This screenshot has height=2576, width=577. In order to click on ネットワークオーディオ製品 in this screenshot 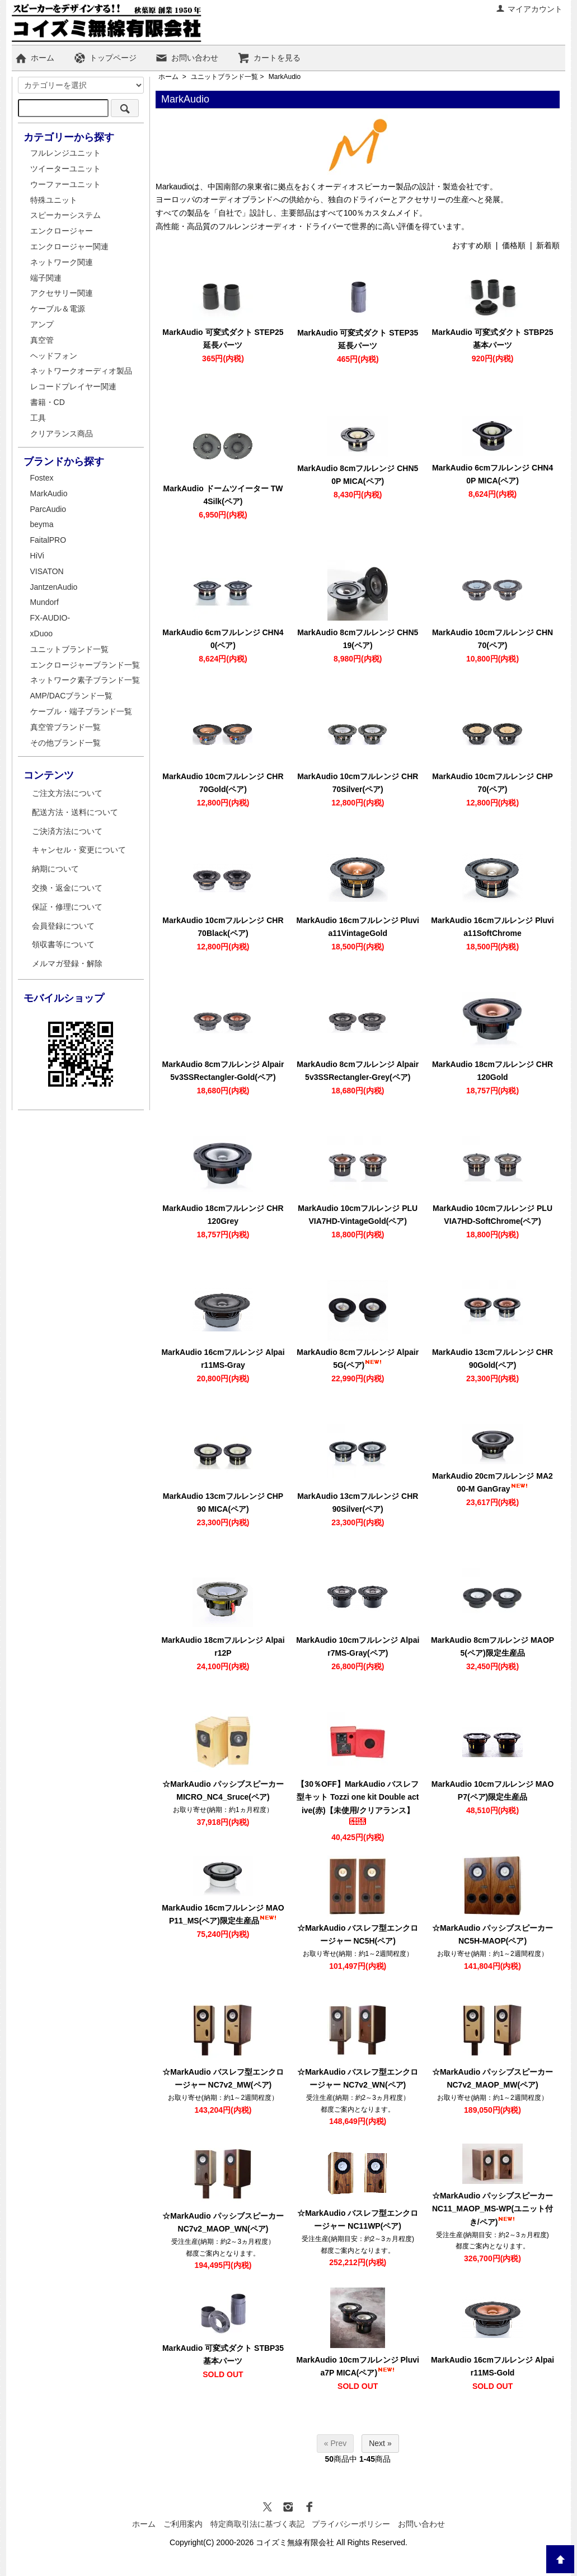, I will do `click(81, 370)`.